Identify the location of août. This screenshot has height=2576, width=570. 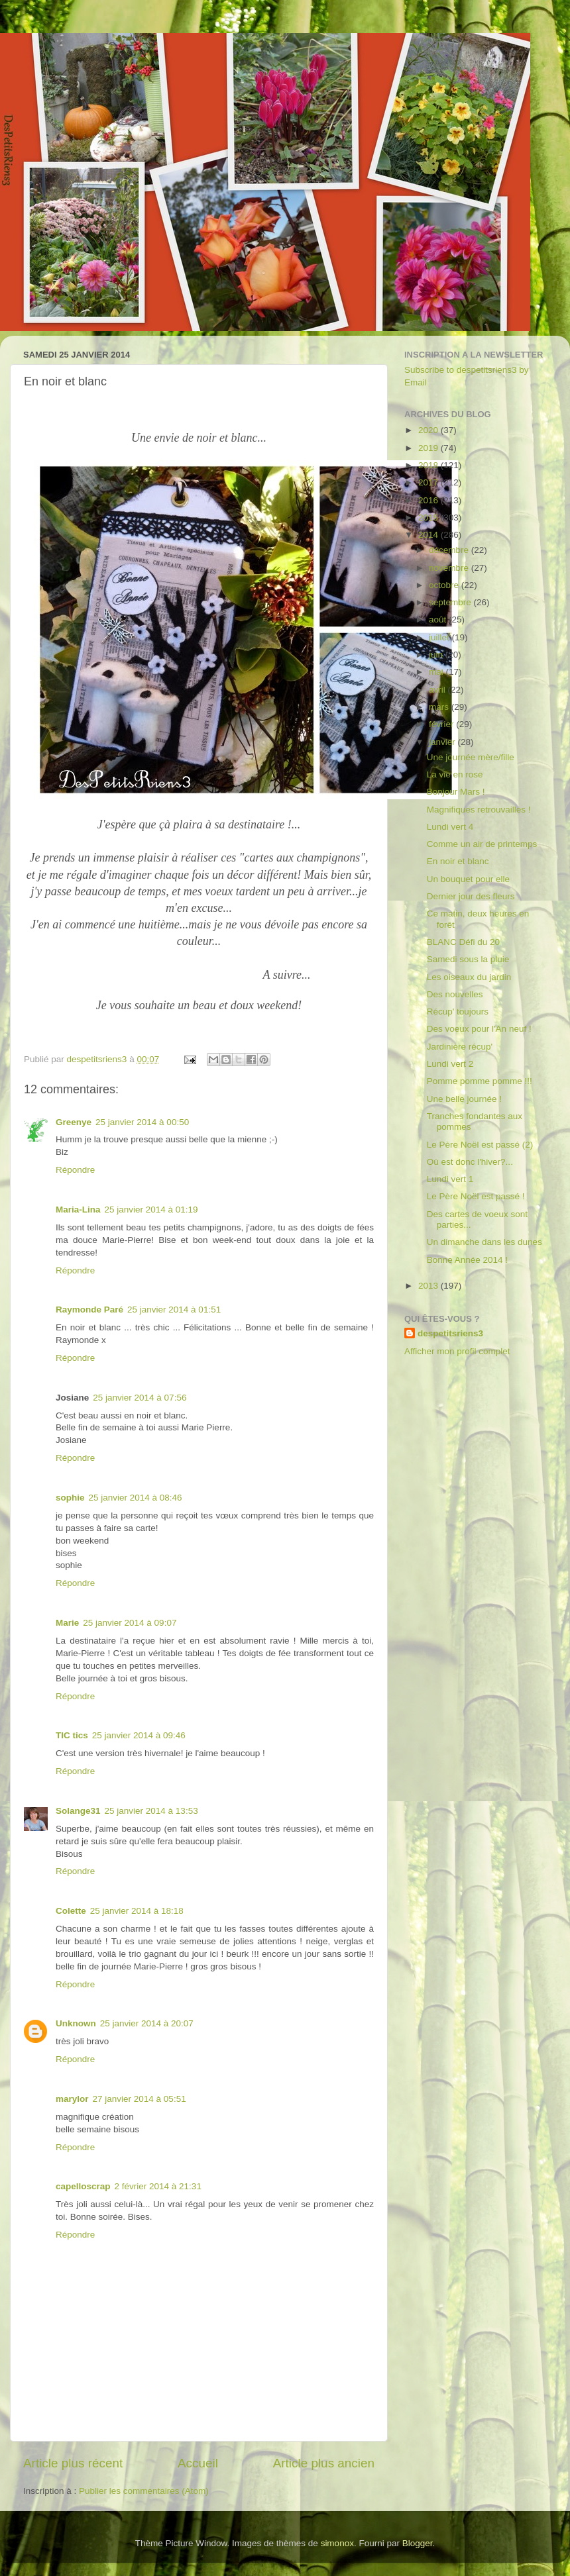
(439, 619).